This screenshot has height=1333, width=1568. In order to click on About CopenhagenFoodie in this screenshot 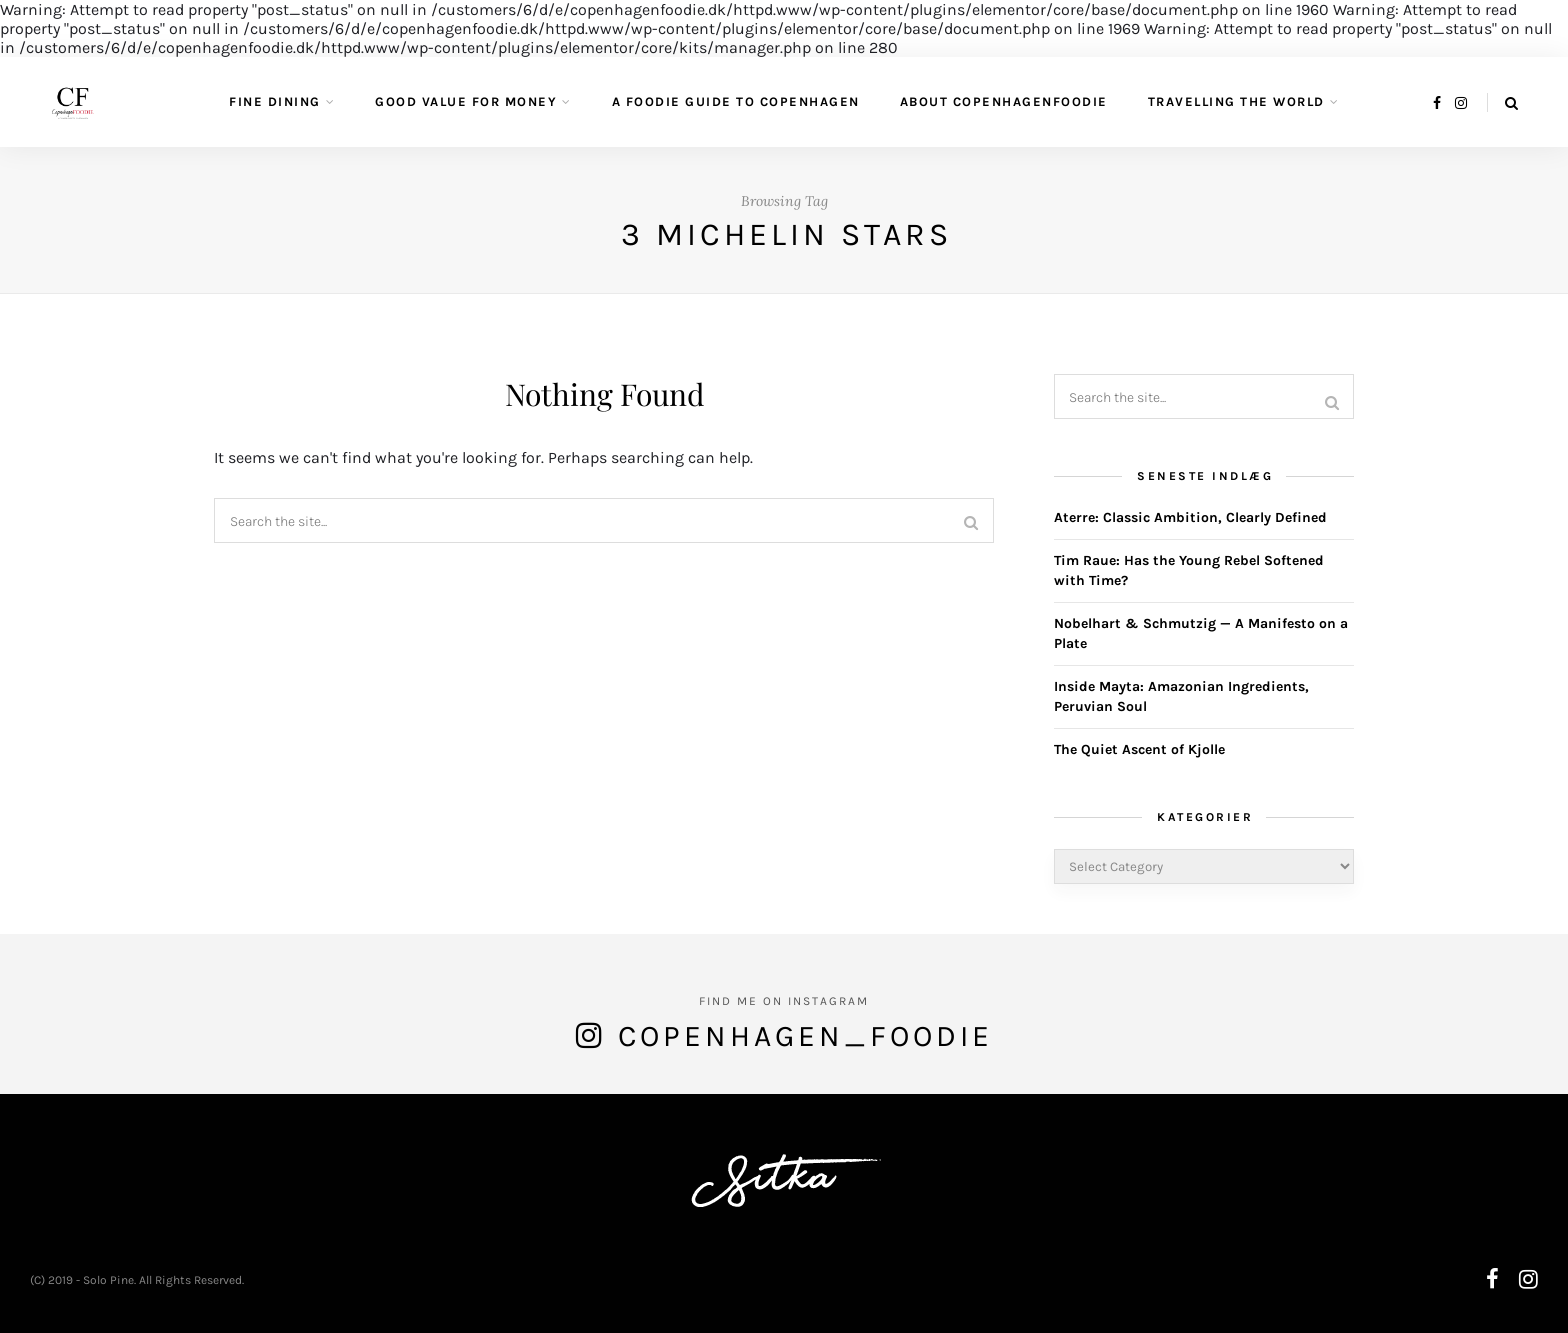, I will do `click(1004, 101)`.